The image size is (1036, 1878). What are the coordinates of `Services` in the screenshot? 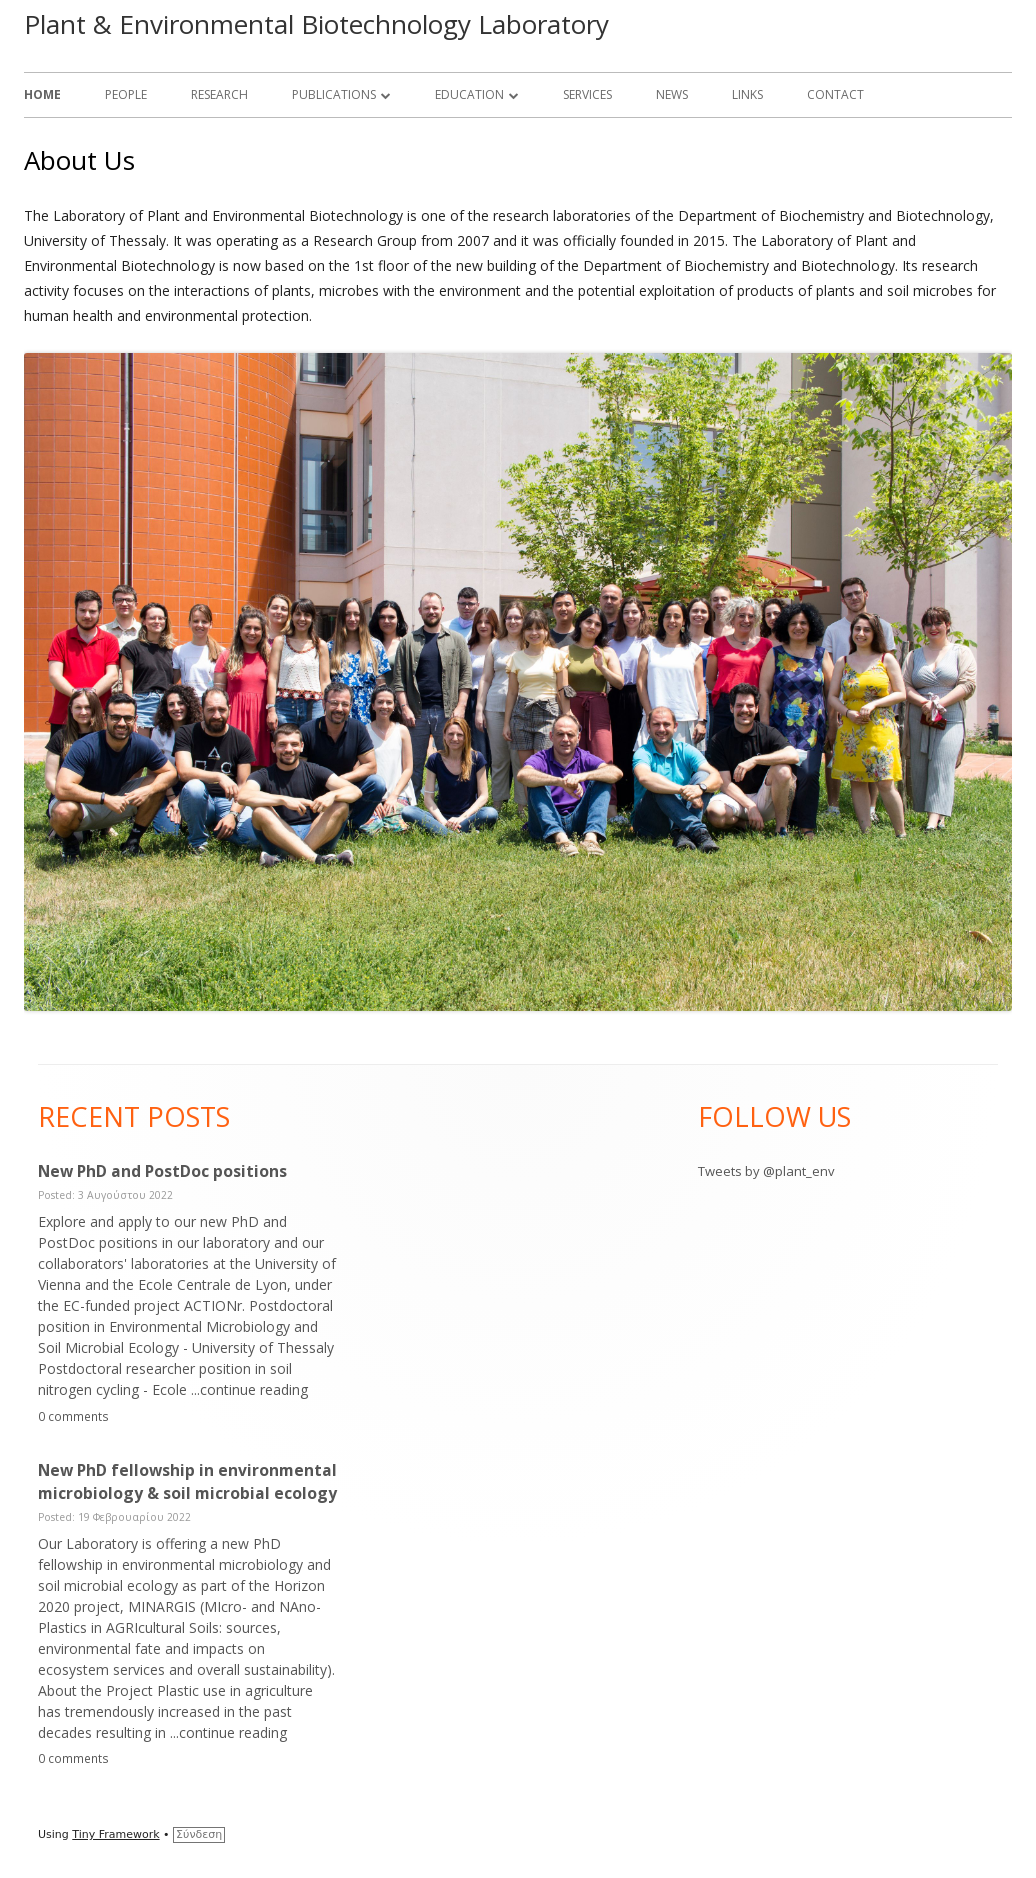 It's located at (587, 94).